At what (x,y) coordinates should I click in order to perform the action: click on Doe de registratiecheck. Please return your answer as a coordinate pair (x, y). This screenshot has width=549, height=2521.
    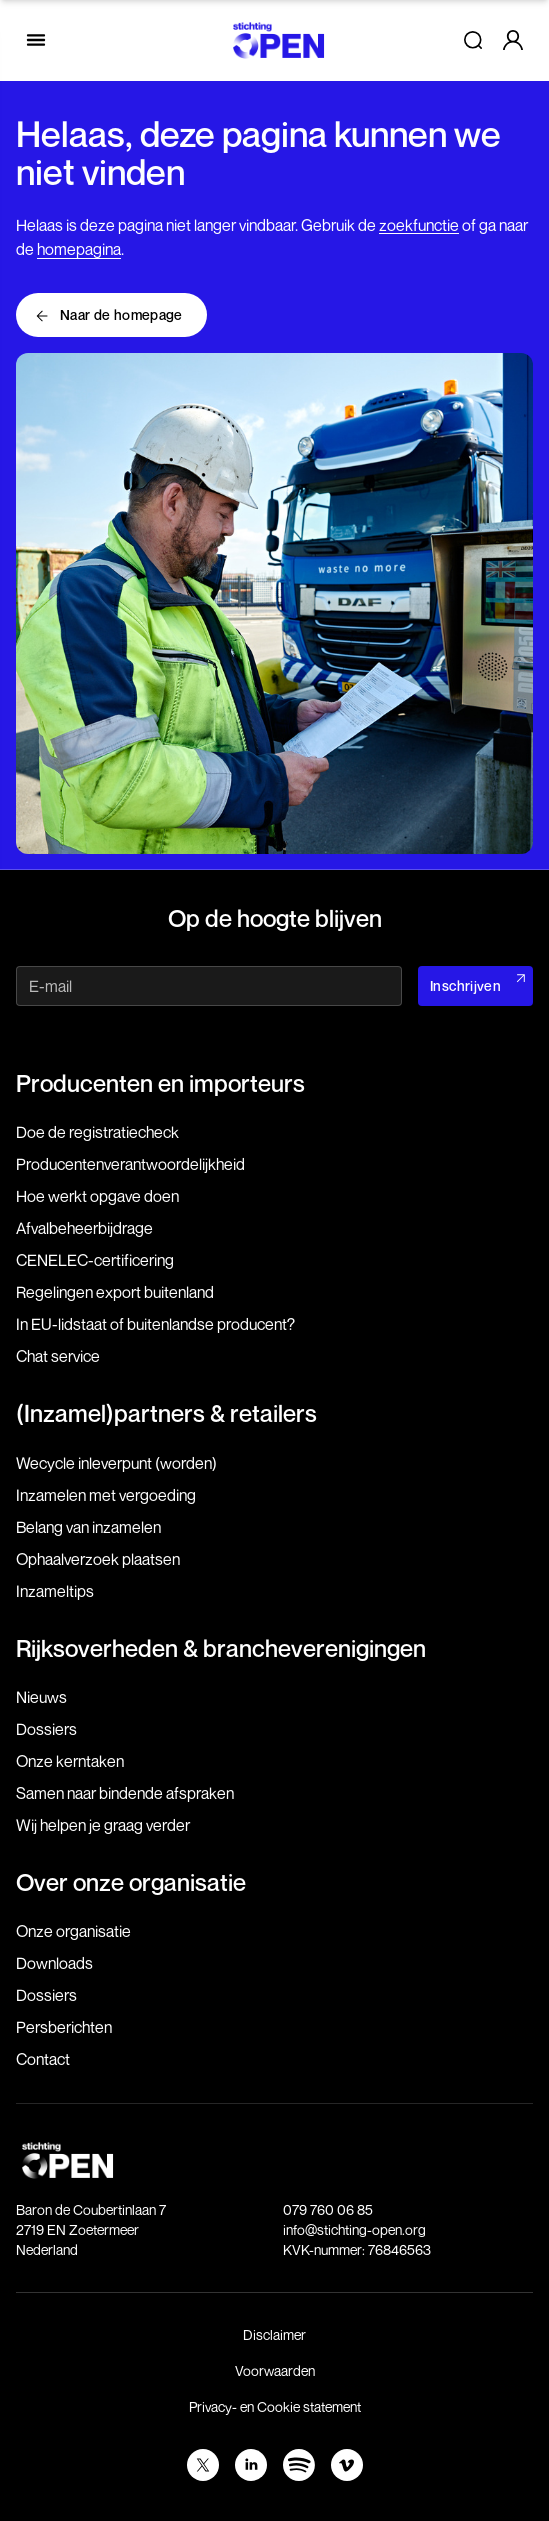
    Looking at the image, I should click on (97, 1132).